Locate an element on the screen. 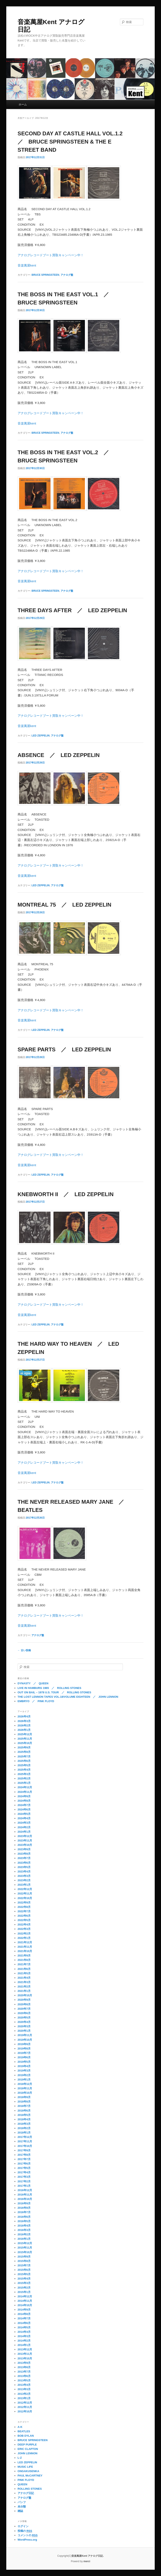 The image size is (161, 2576). 2023年7月 is located at coordinates (24, 1858).